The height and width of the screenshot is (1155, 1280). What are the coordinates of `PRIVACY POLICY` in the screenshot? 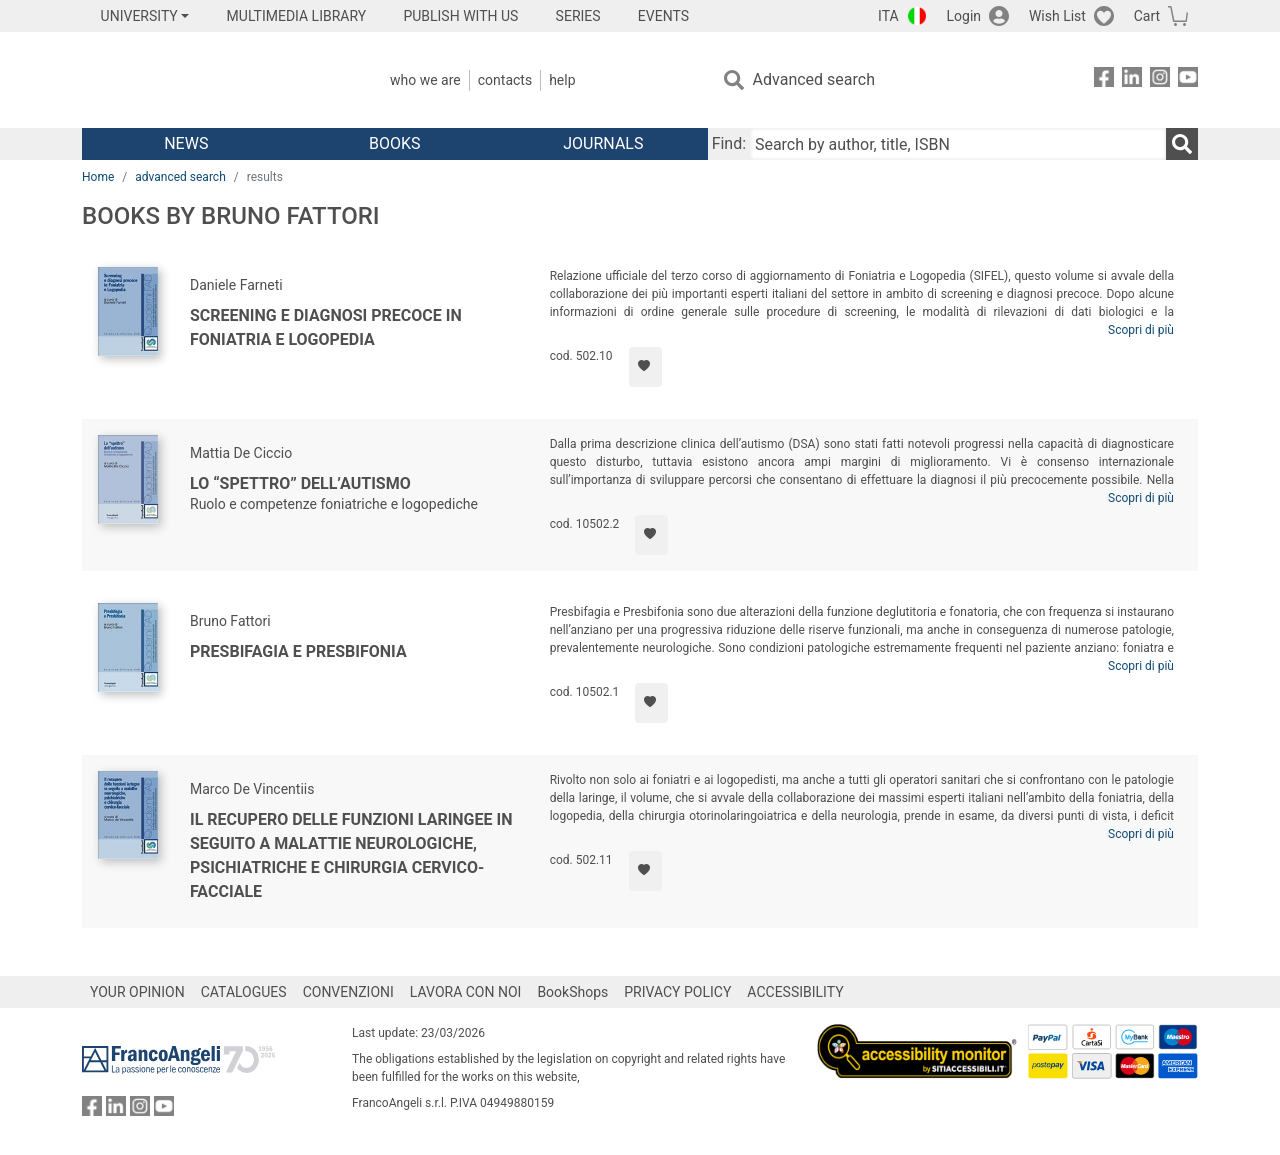 It's located at (677, 992).